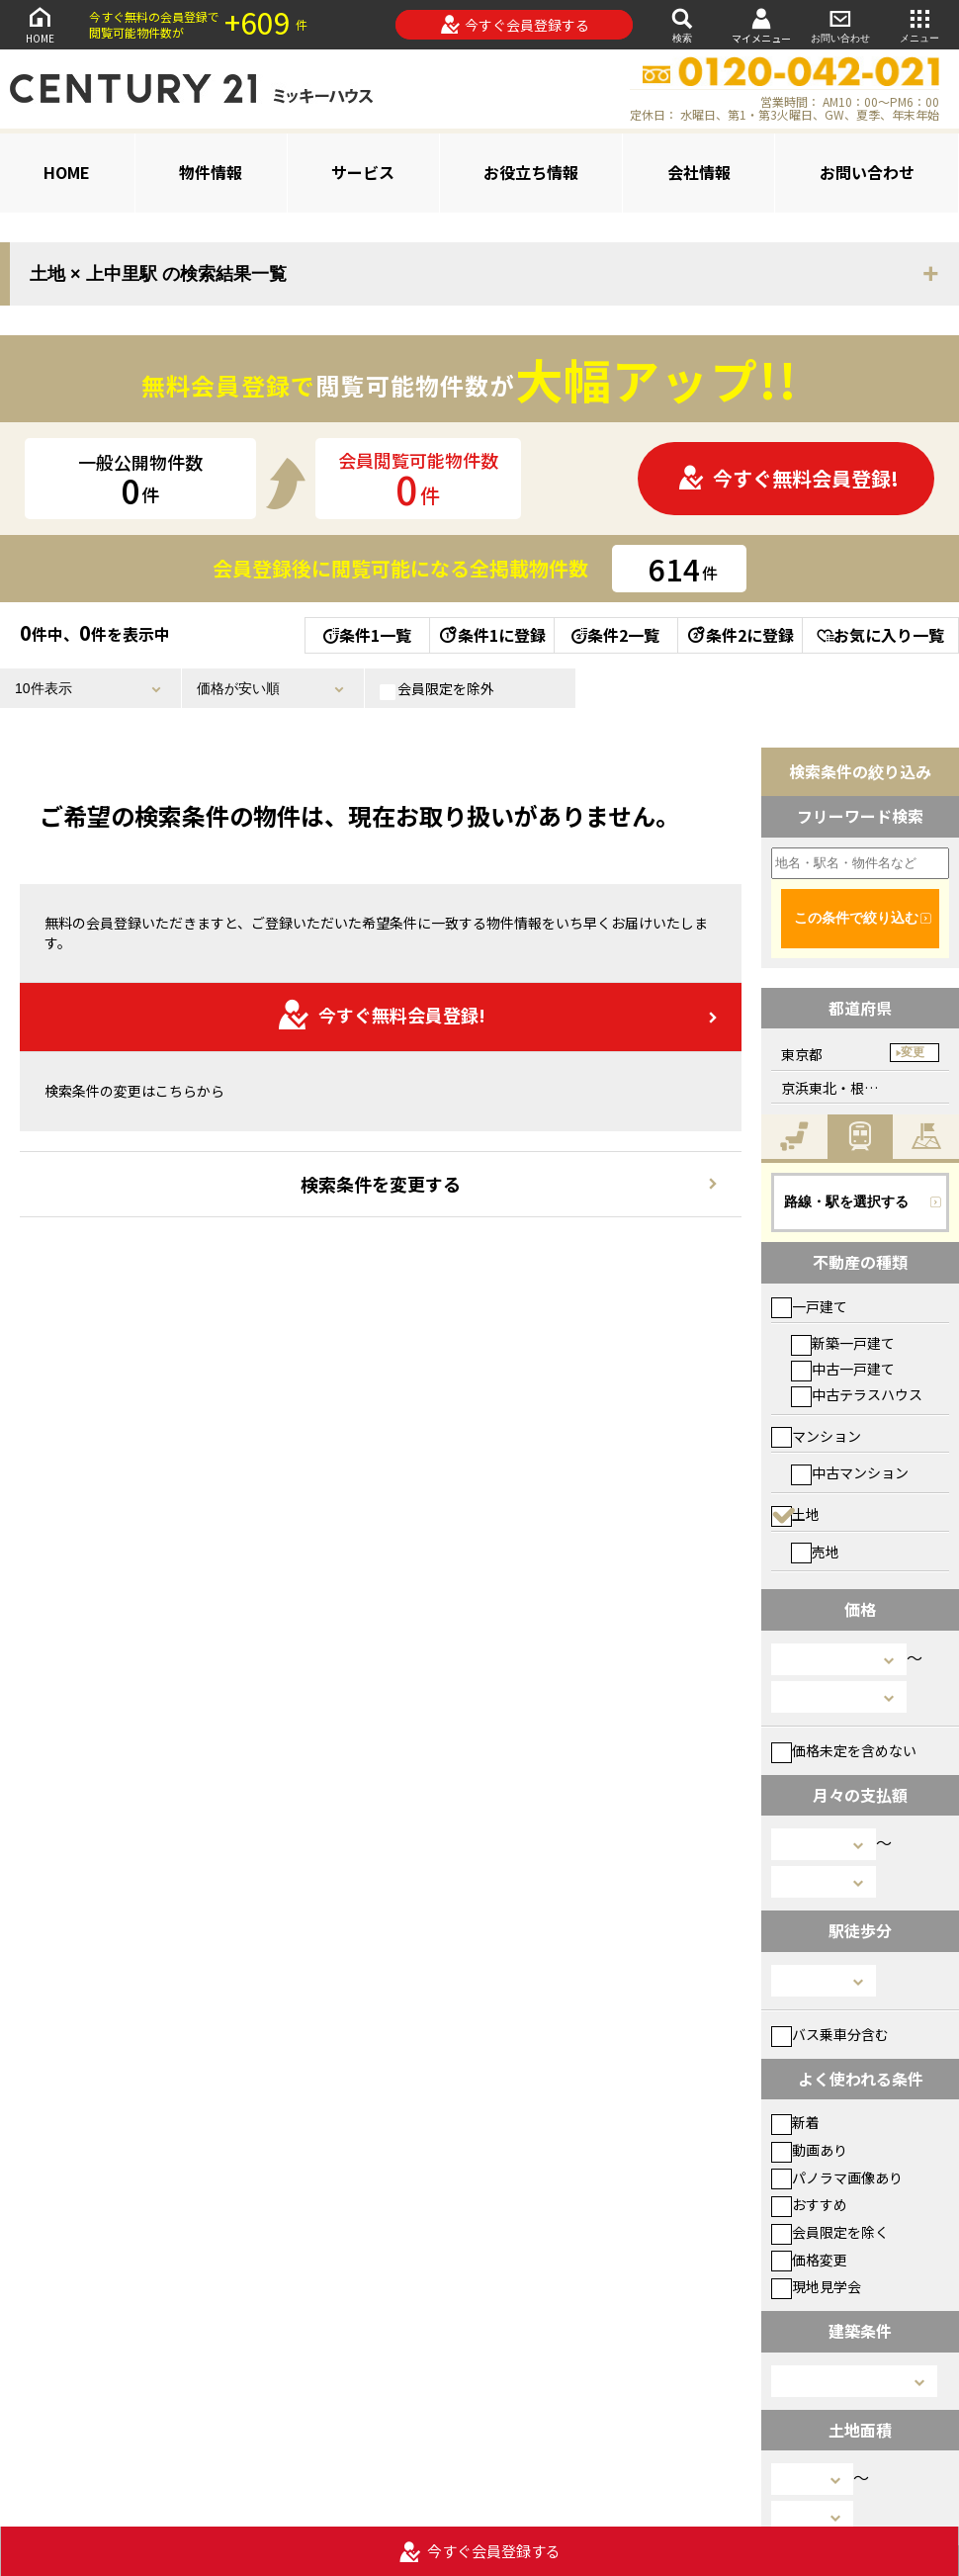 Image resolution: width=959 pixels, height=2576 pixels. What do you see at coordinates (795, 2122) in the screenshot?
I see `新着` at bounding box center [795, 2122].